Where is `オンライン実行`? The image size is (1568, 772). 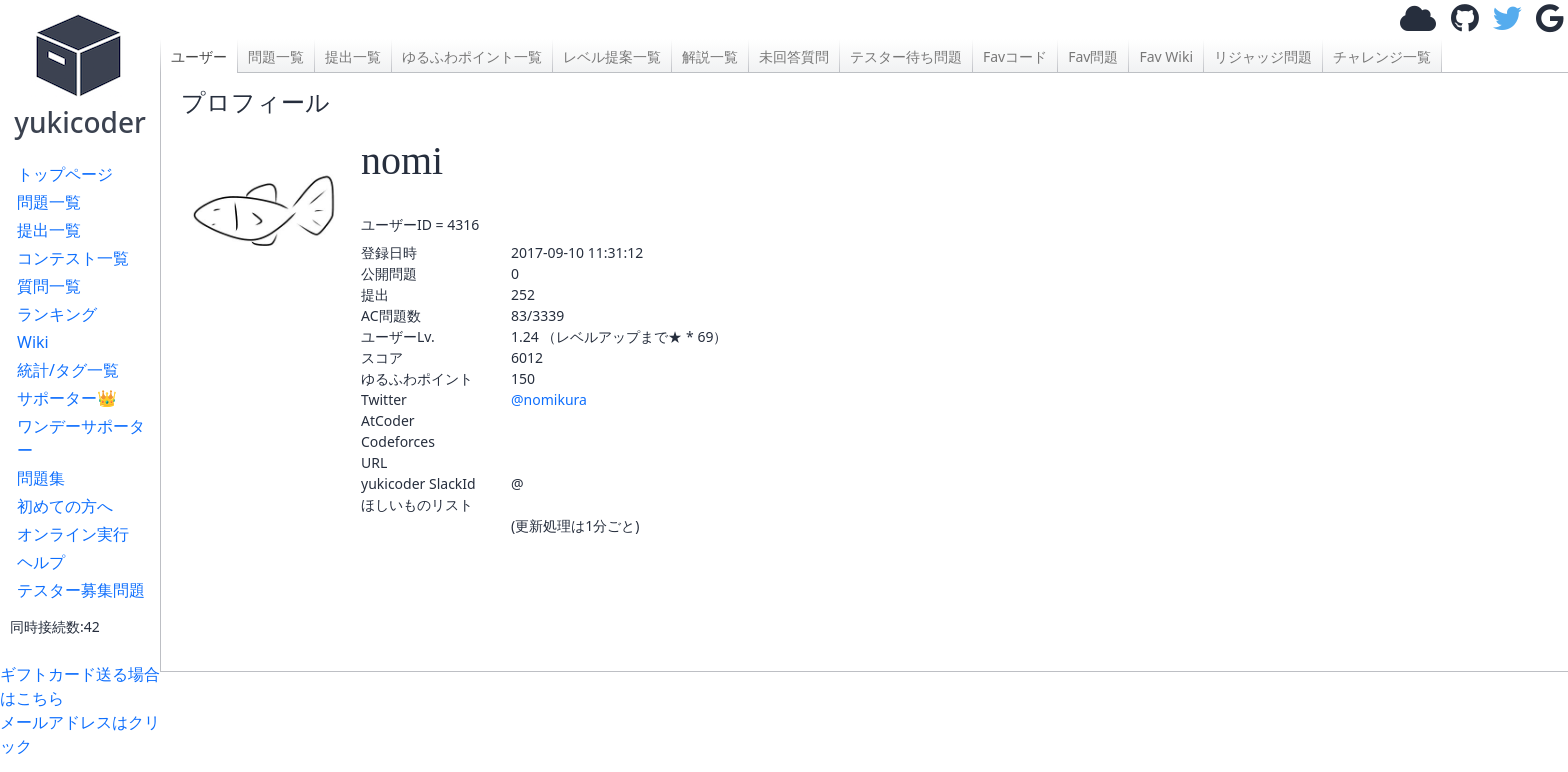 オンライン実行 is located at coordinates (73, 534).